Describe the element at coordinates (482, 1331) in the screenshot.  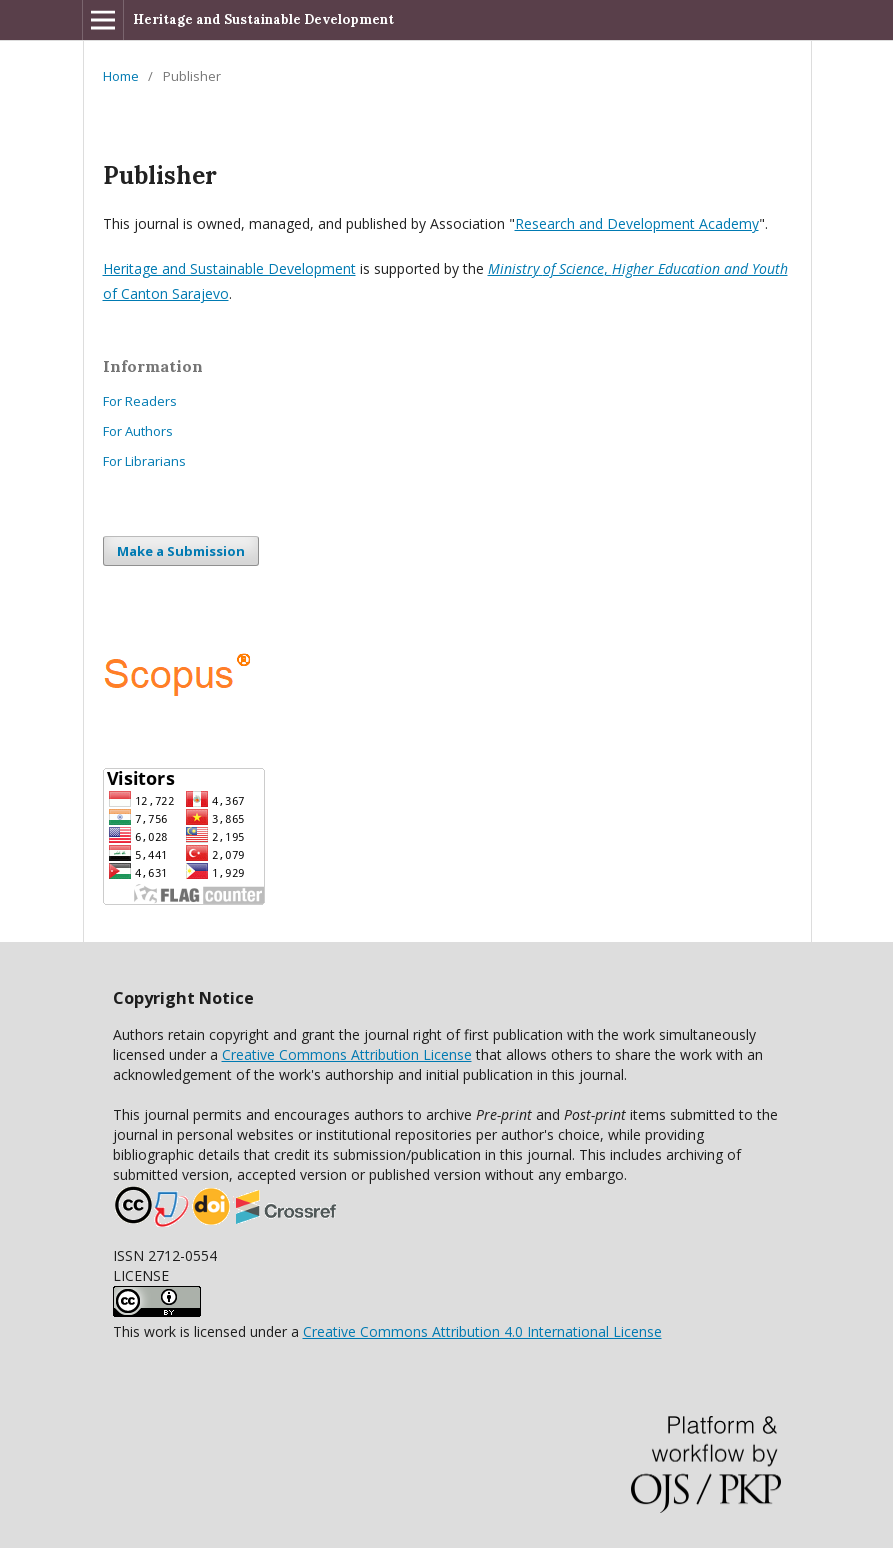
I see `Creative Commons Attribution 4.0 International License` at that location.